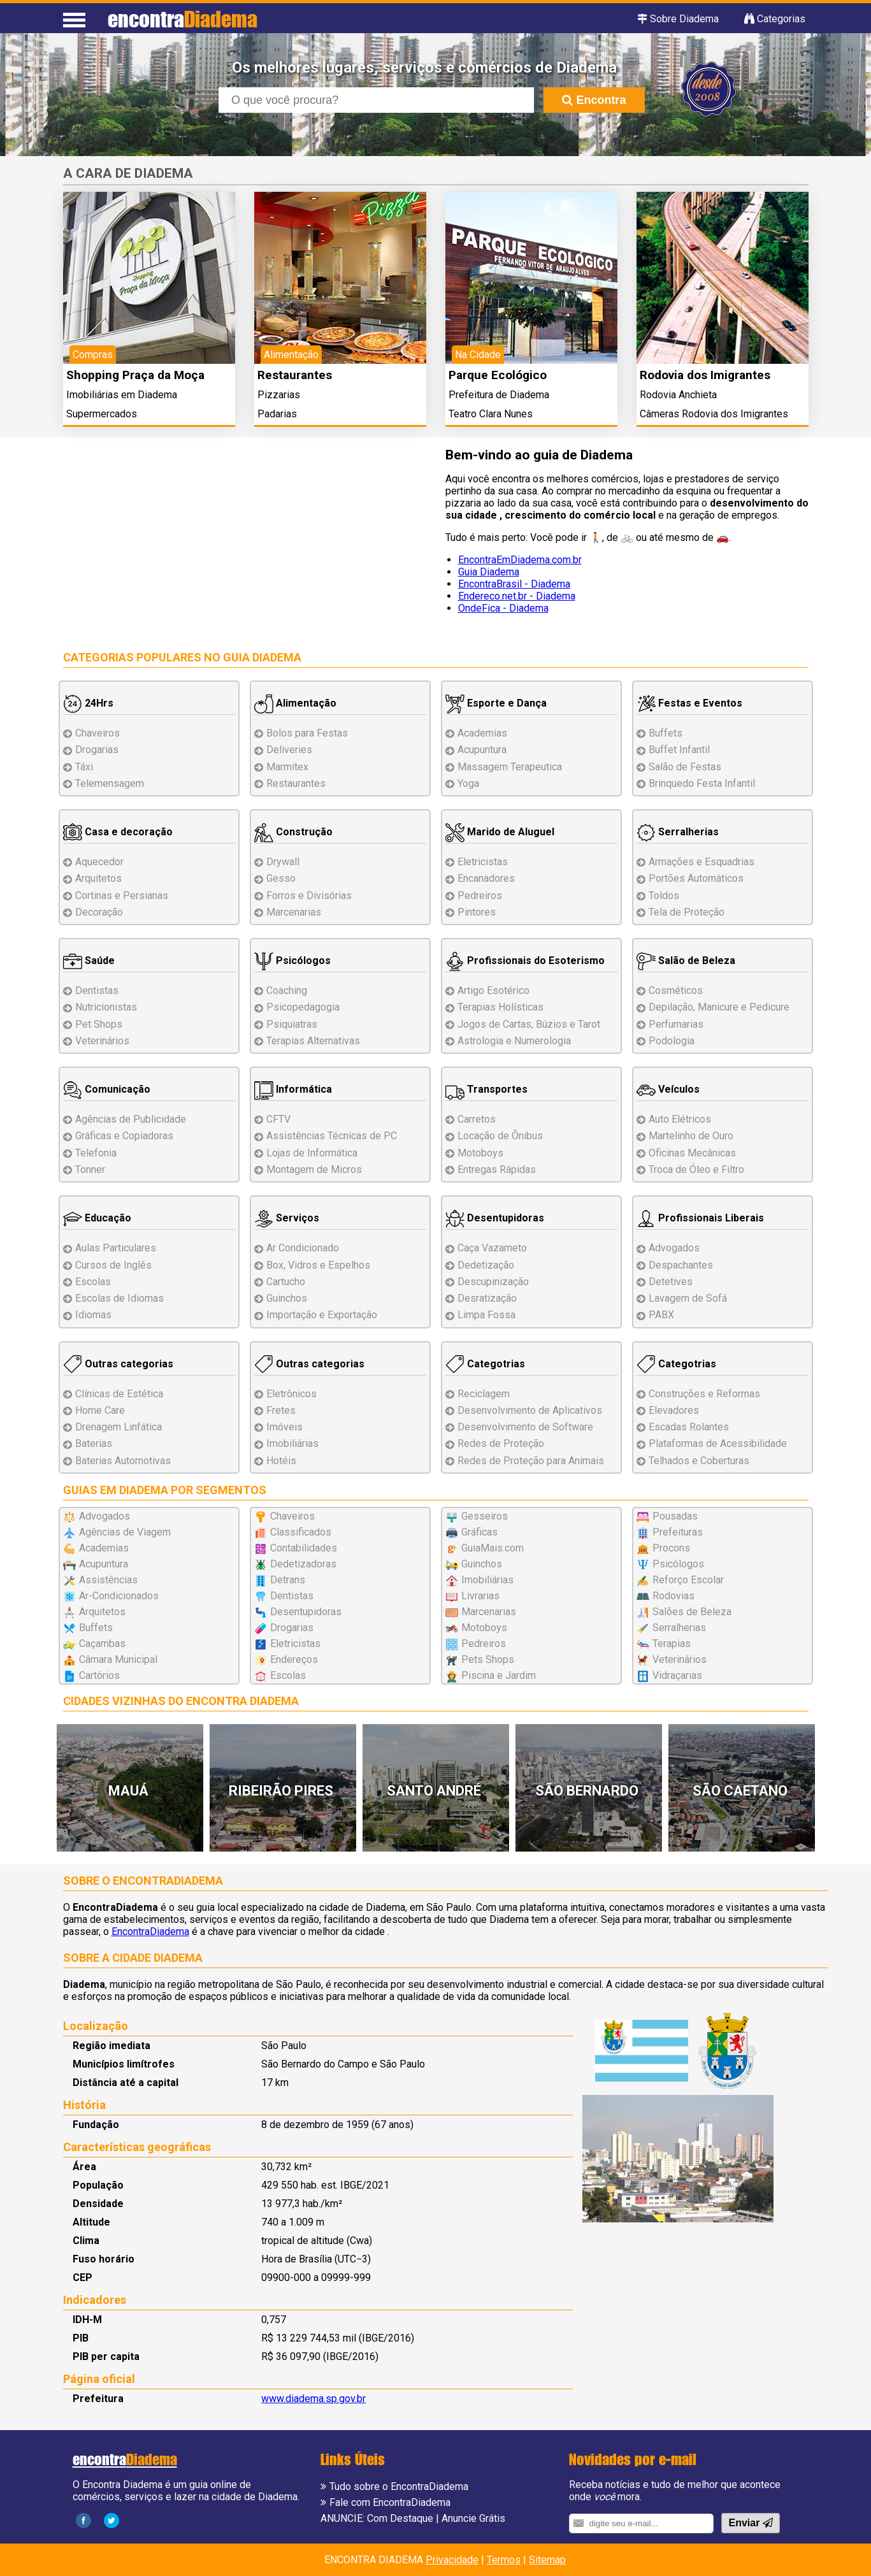 The image size is (871, 2576). I want to click on Serviços, so click(286, 1218).